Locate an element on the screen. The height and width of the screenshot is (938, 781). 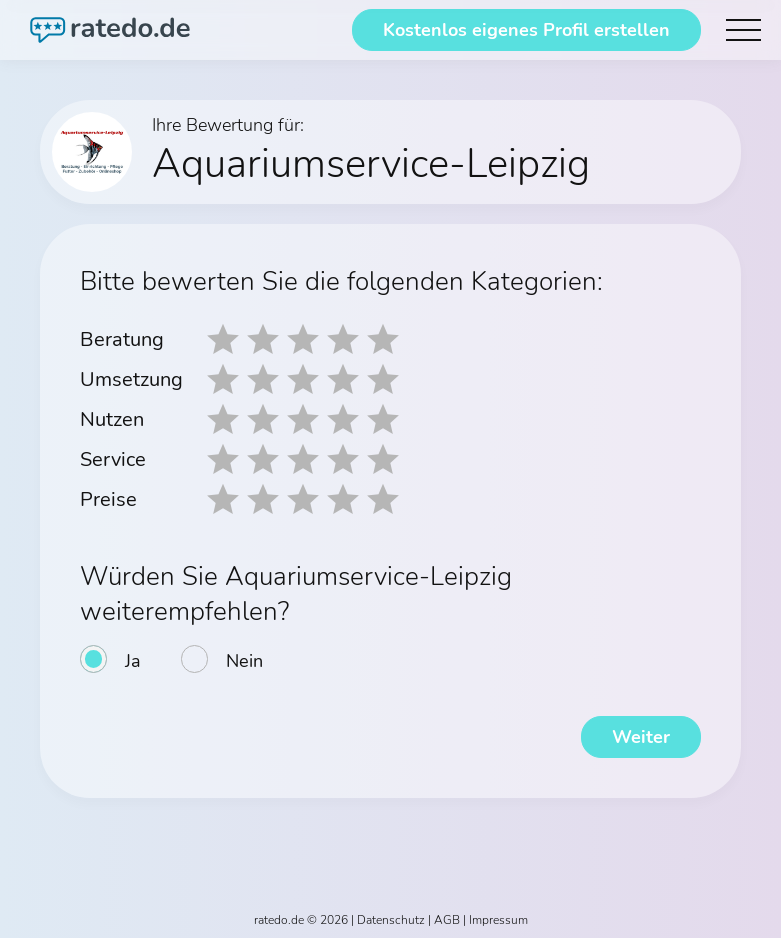
Datenschutz is located at coordinates (391, 920).